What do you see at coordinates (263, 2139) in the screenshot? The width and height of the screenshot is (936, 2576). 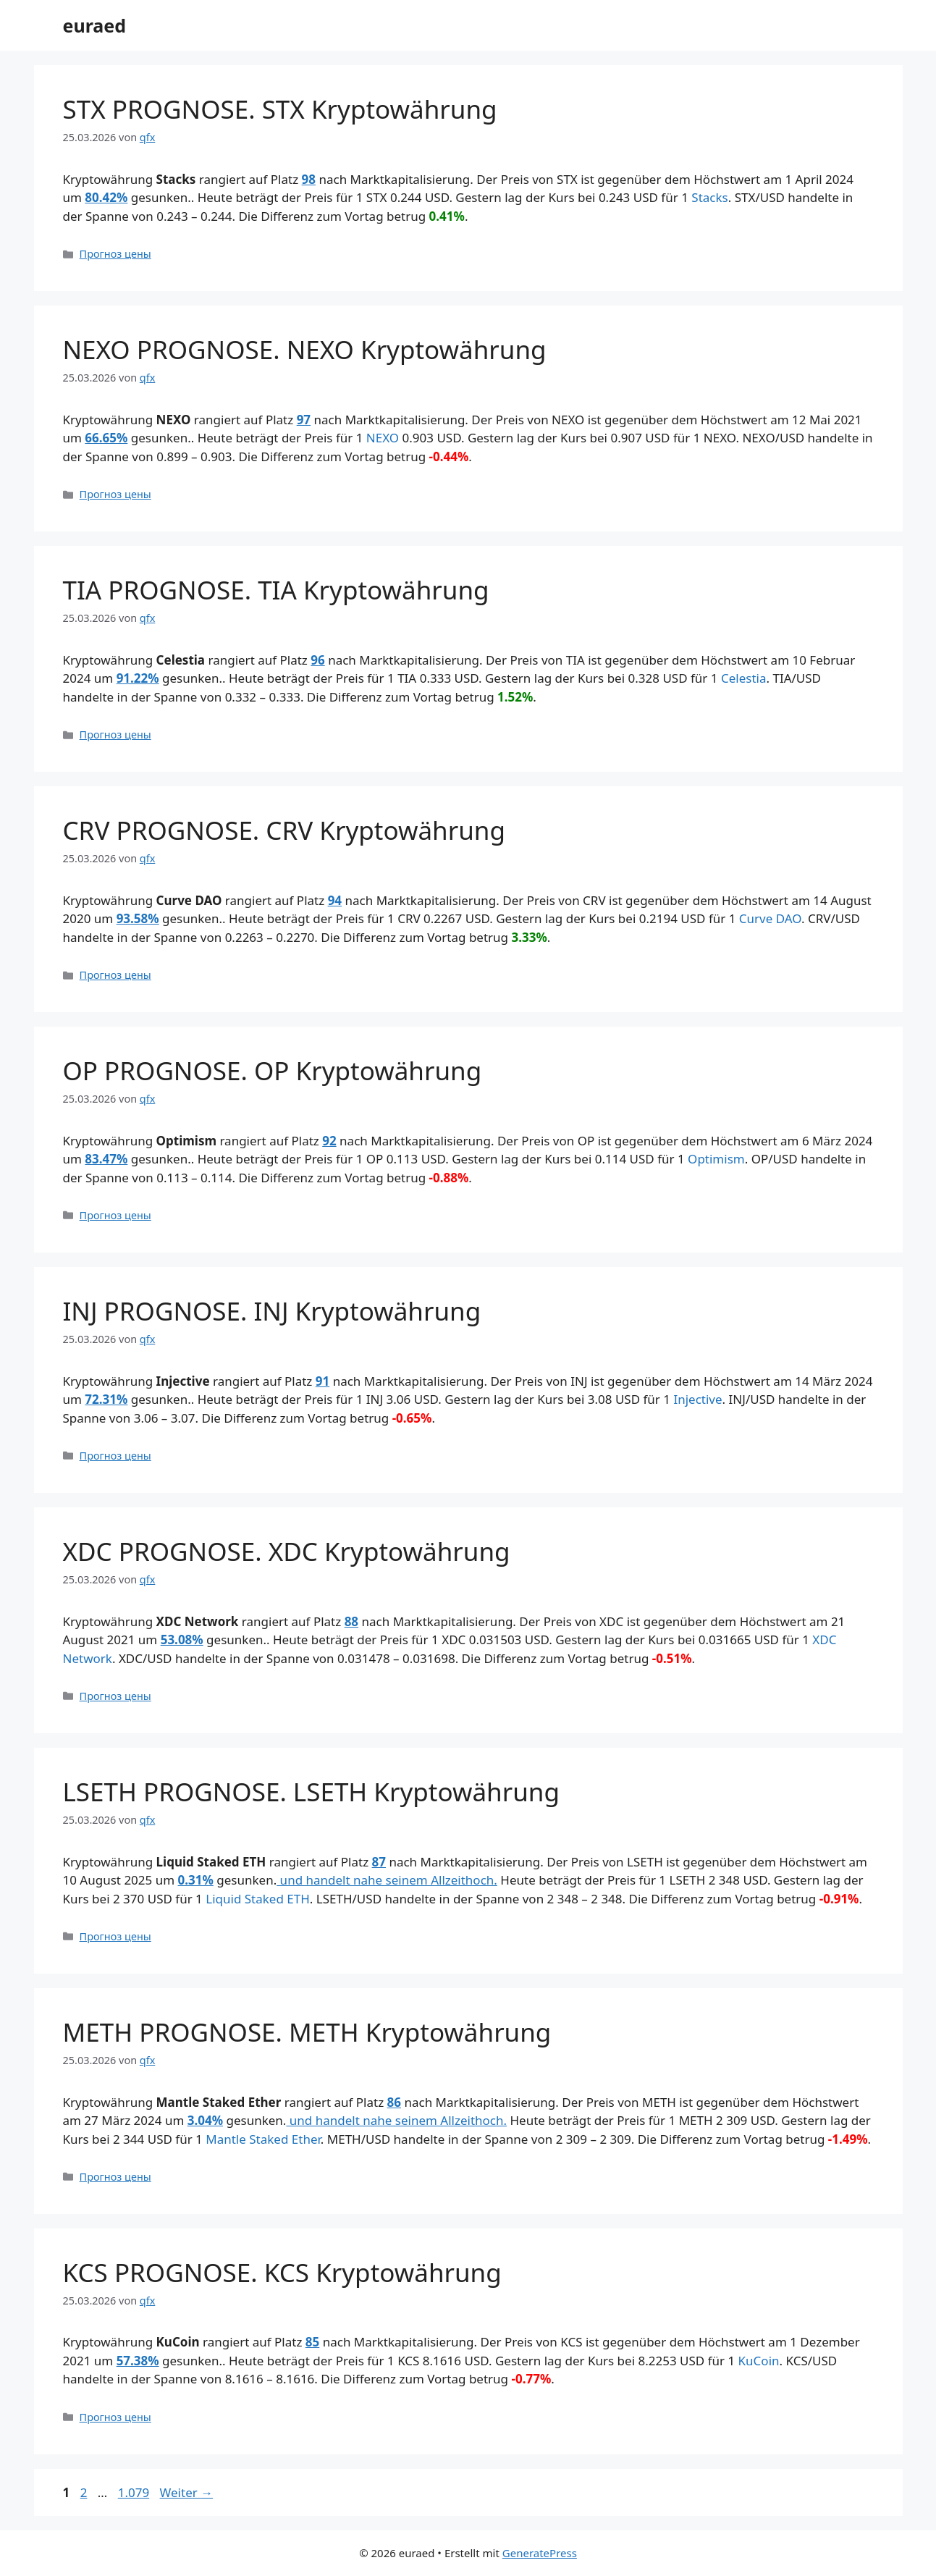 I see `Mantle Staked Ether` at bounding box center [263, 2139].